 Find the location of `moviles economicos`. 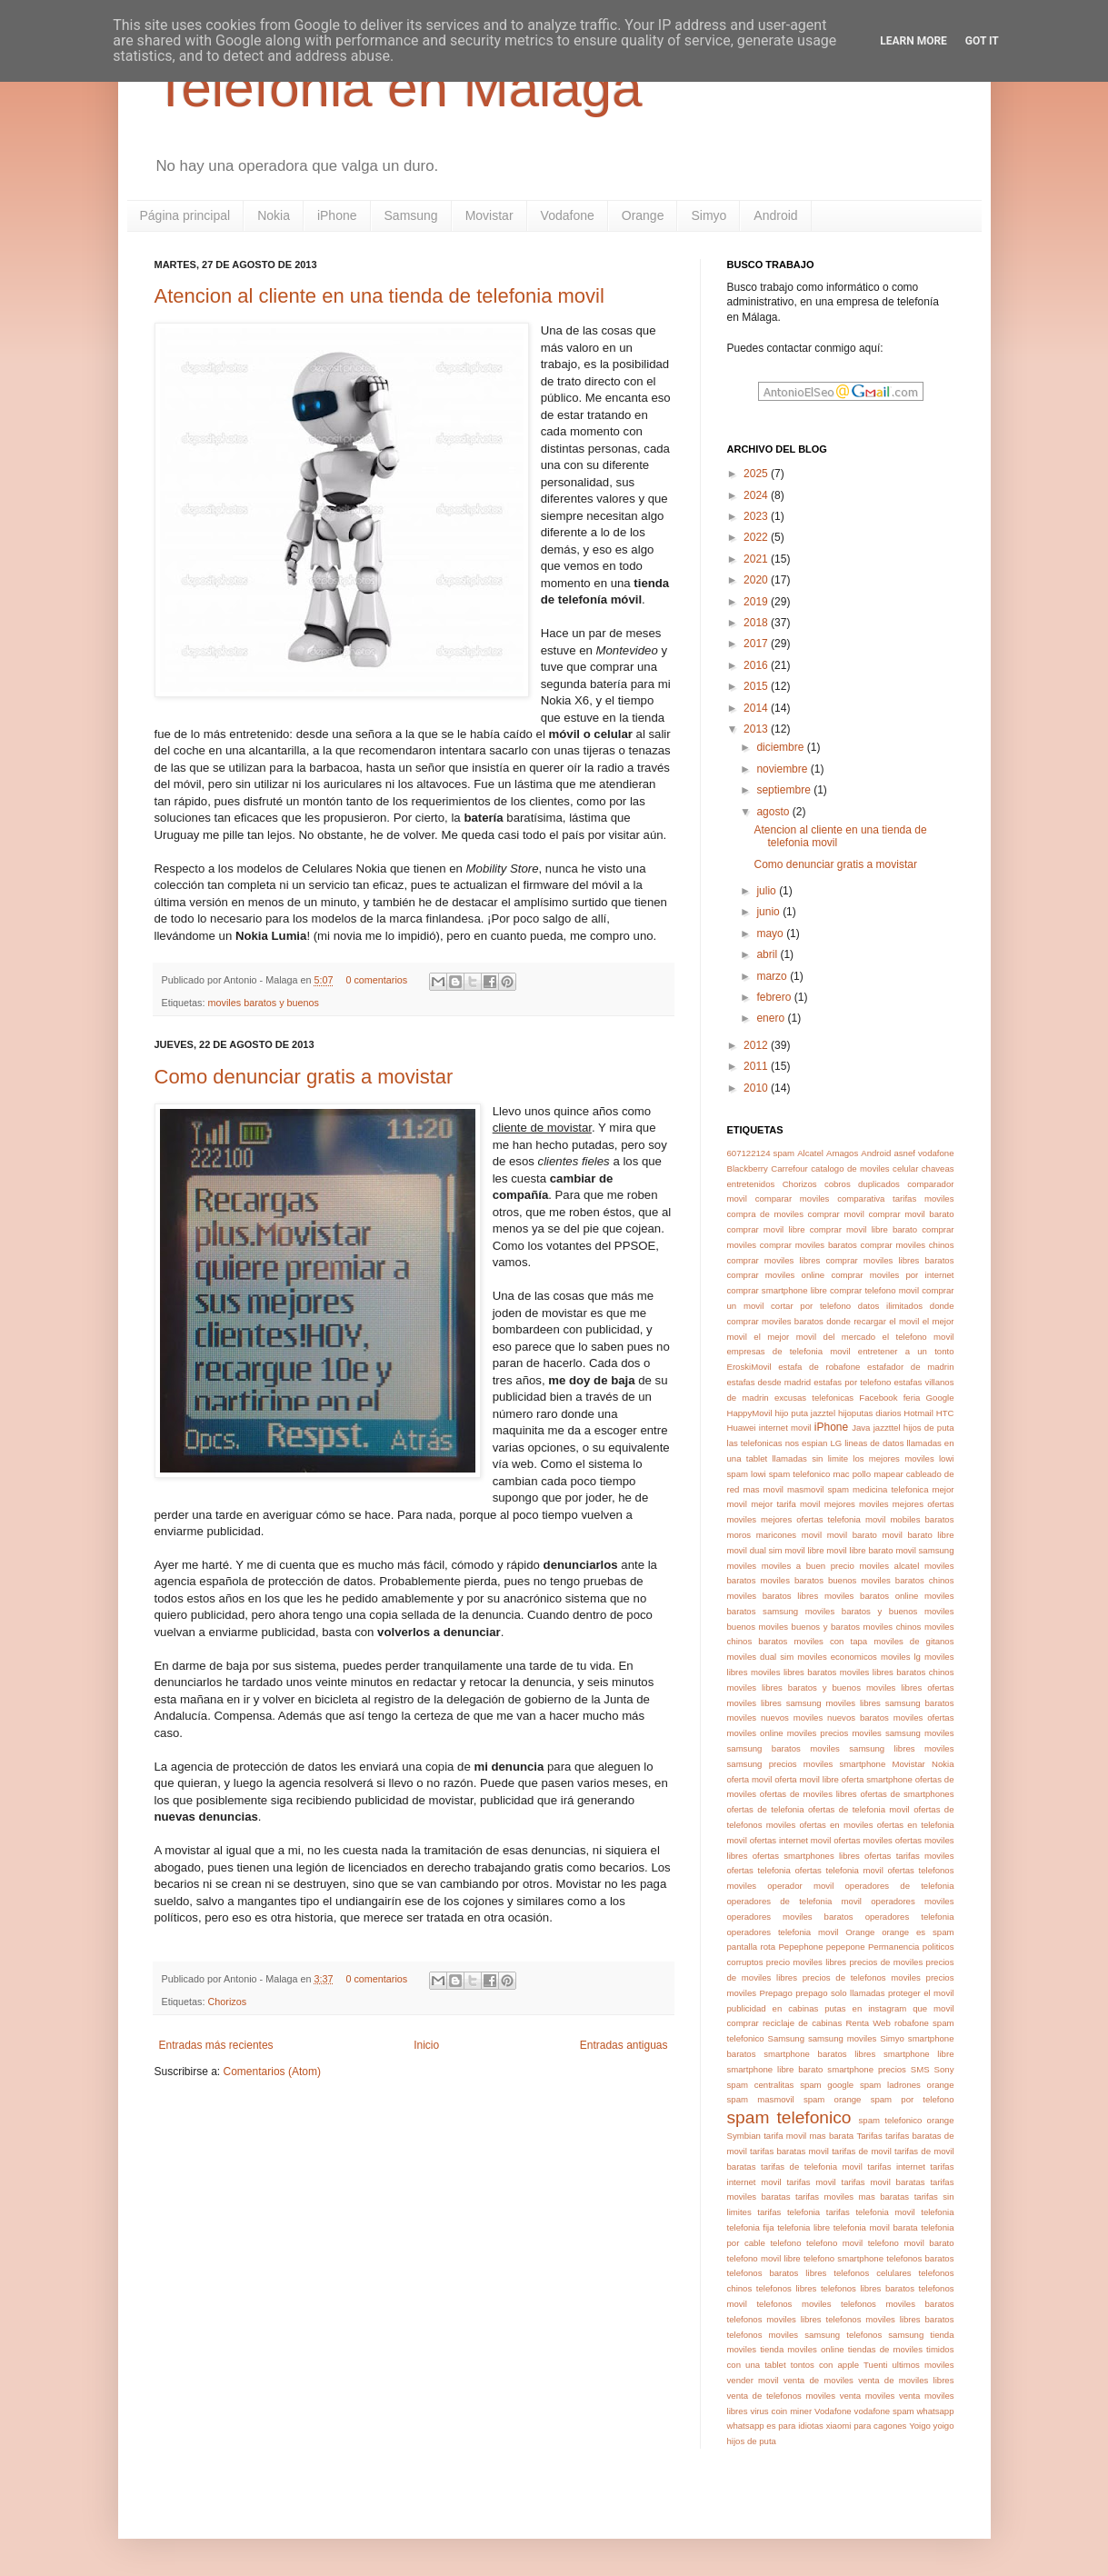

moviles economicos is located at coordinates (837, 1657).